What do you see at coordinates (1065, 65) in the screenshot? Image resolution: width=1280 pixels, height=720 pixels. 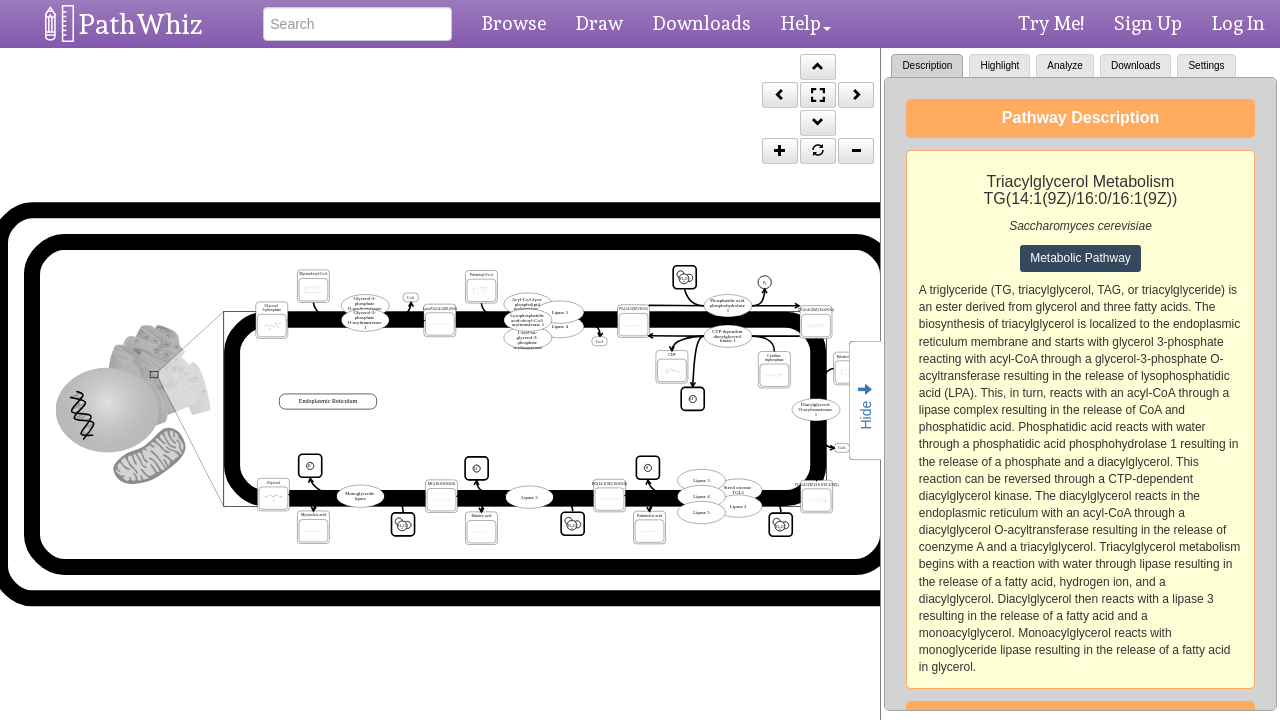 I see `Analyze [tab]` at bounding box center [1065, 65].